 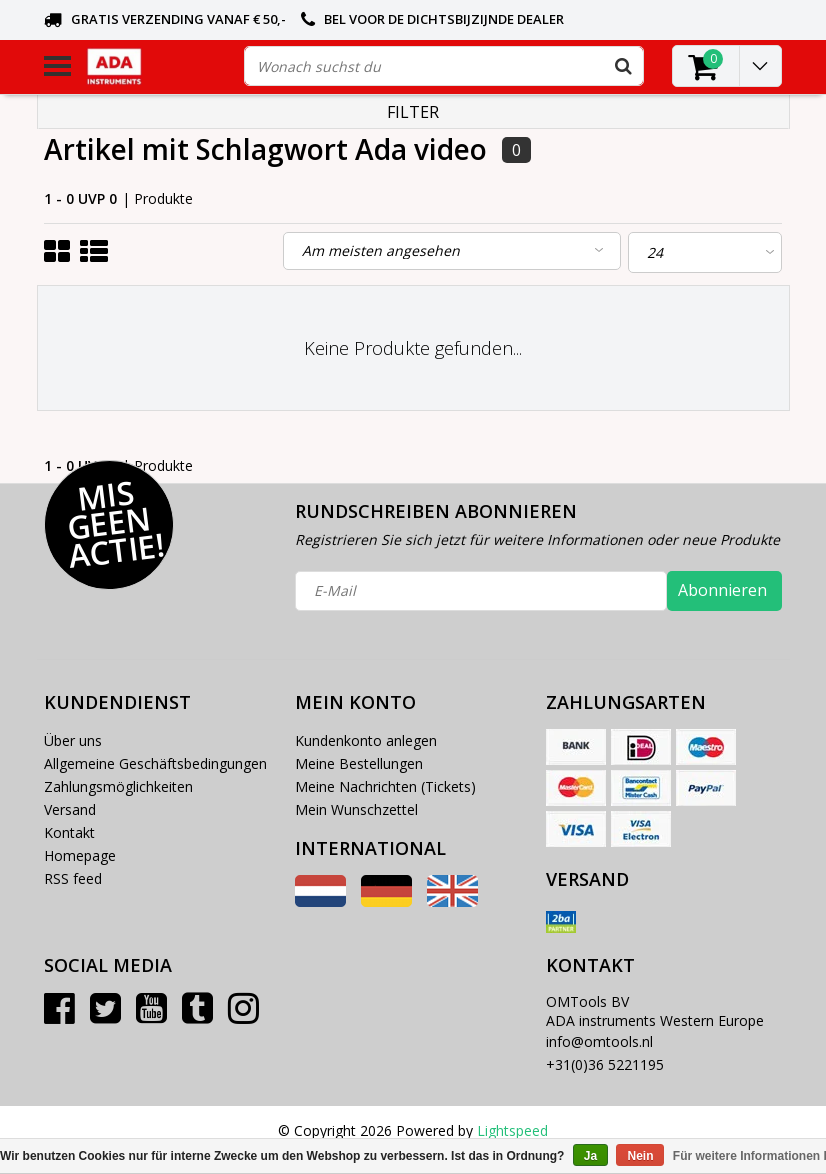 What do you see at coordinates (80, 855) in the screenshot?
I see `Homepage` at bounding box center [80, 855].